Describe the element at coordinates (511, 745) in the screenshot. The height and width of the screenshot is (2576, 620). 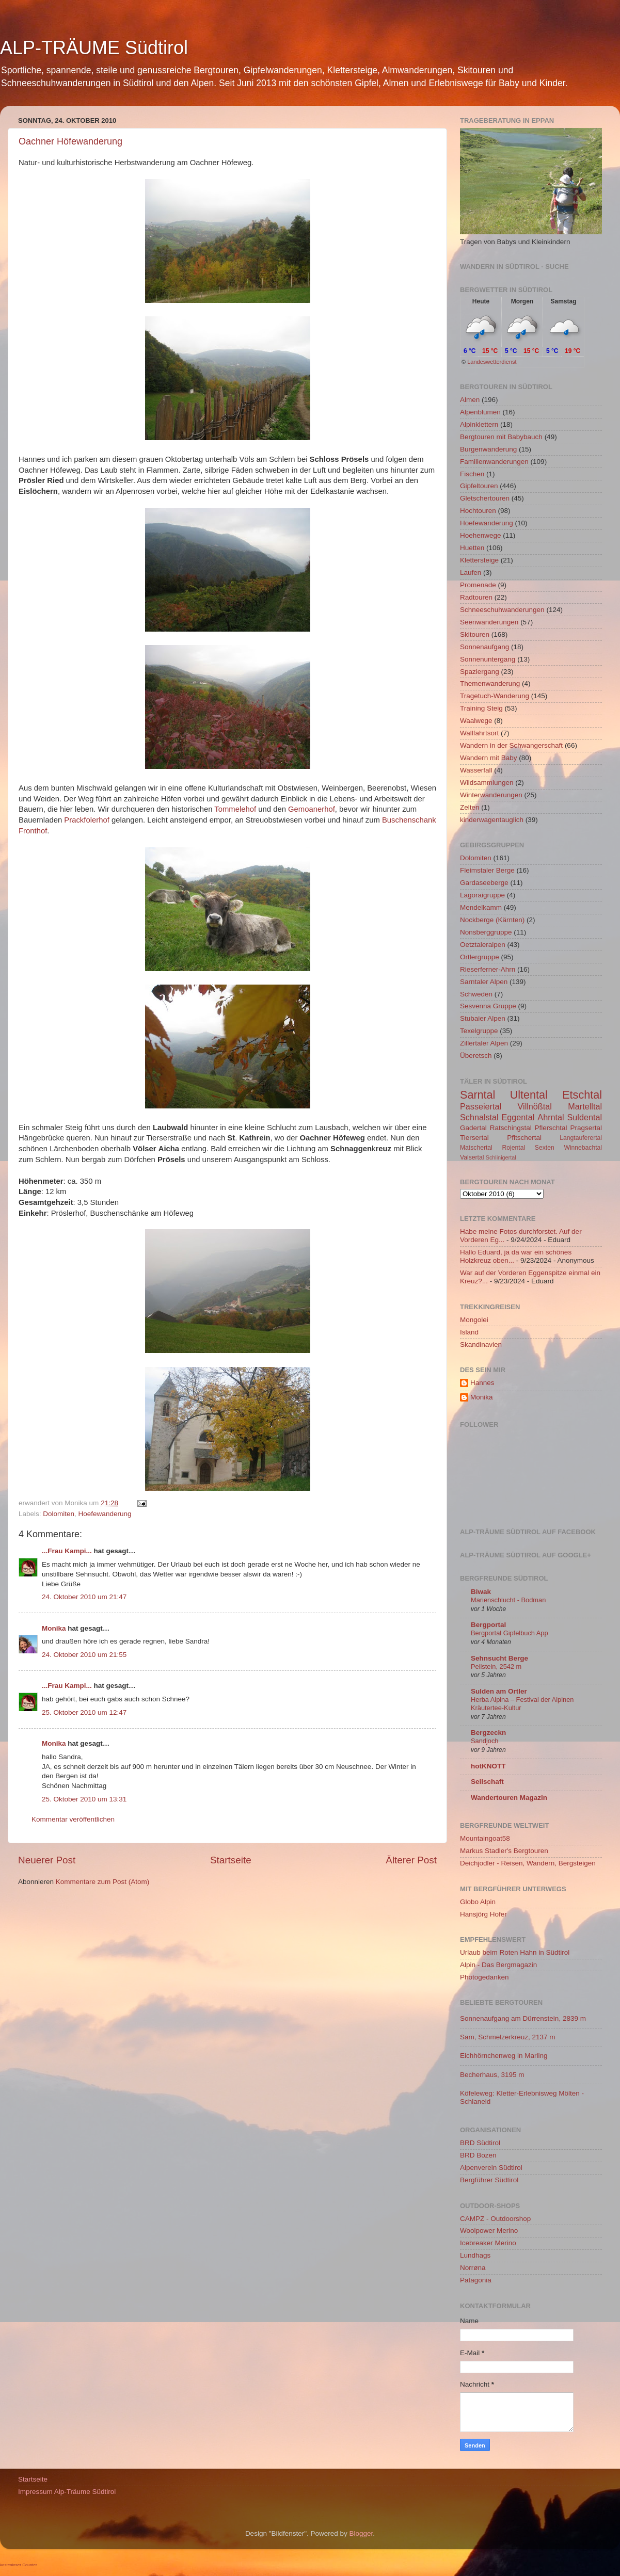
I see `Wandern in der Schwangerschaft` at that location.